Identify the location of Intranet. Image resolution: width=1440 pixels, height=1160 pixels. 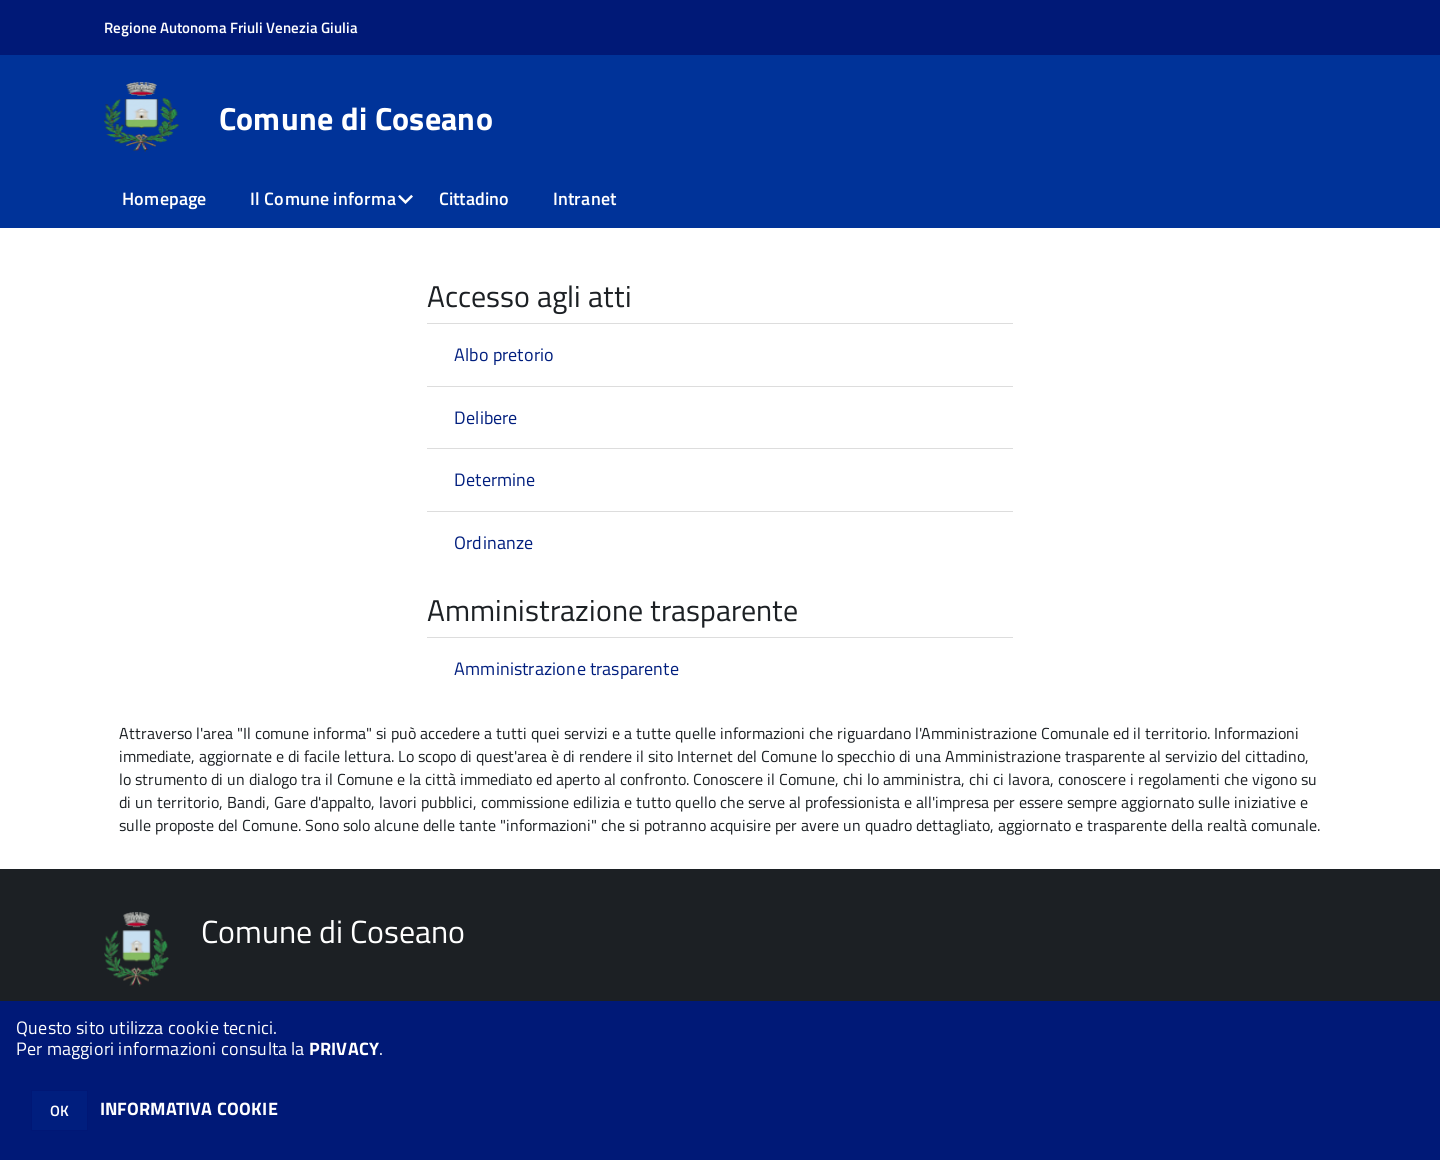
(584, 198).